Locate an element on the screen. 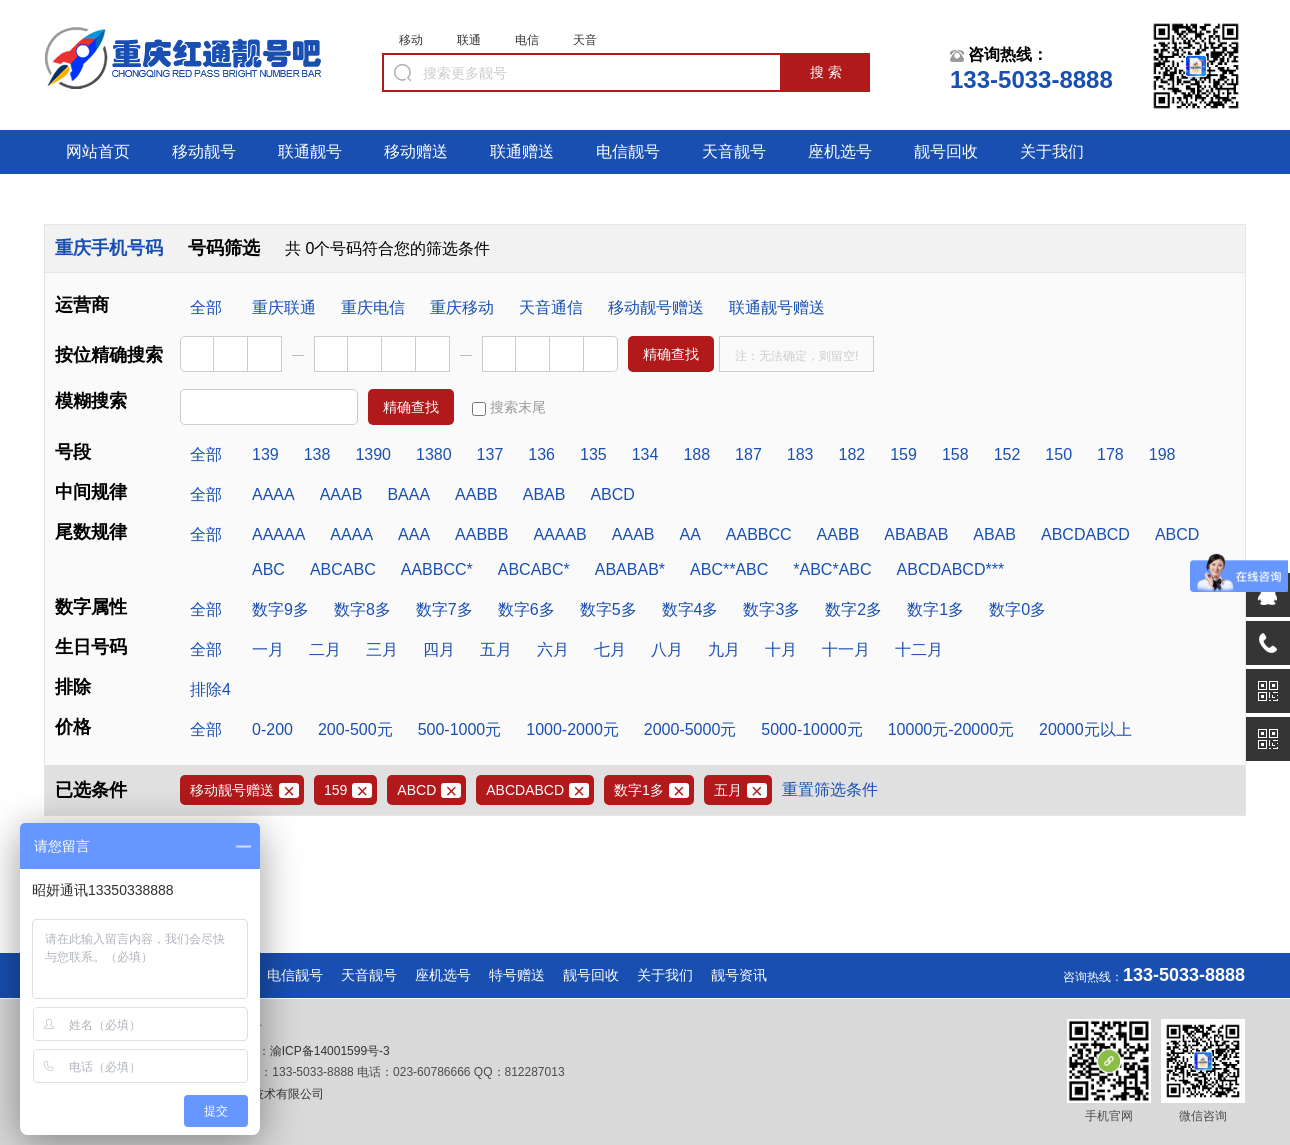  数字7多 is located at coordinates (444, 609).